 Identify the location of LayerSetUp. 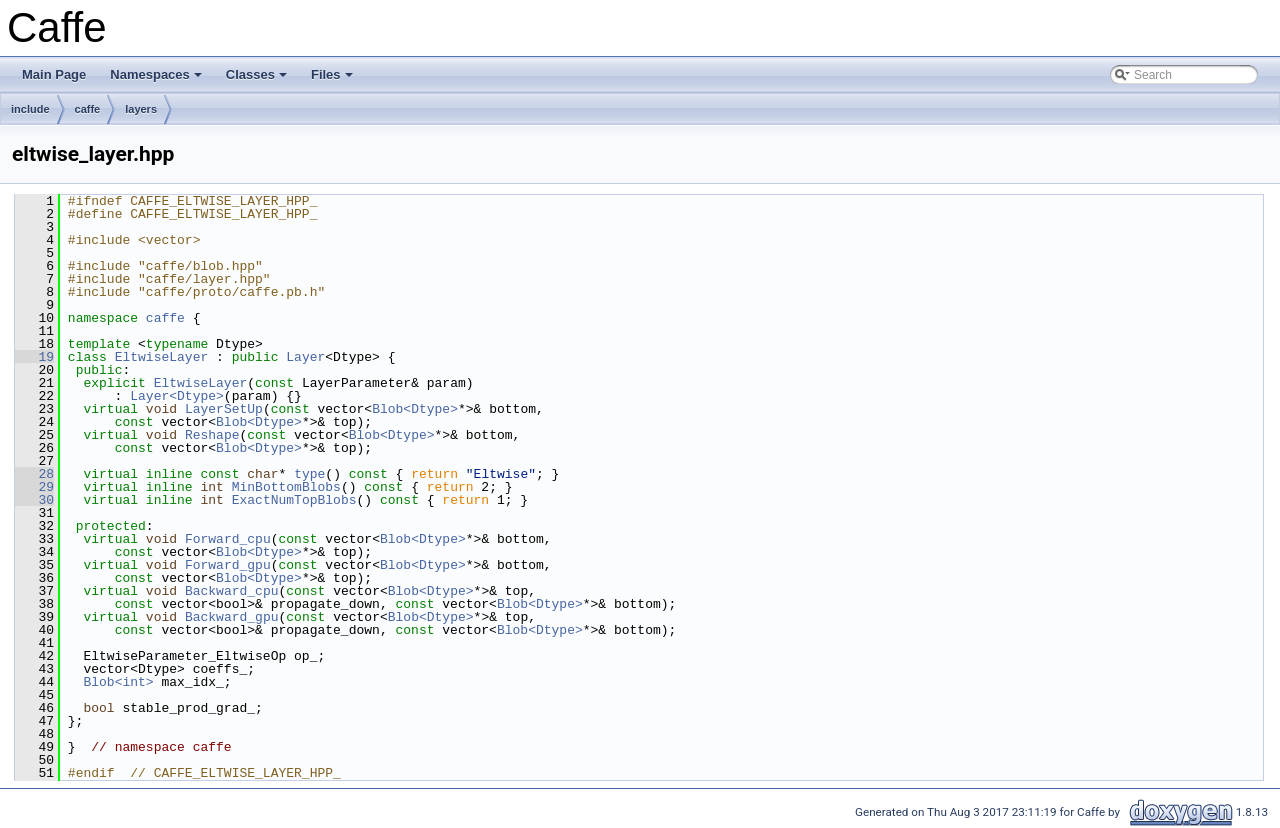
(224, 409).